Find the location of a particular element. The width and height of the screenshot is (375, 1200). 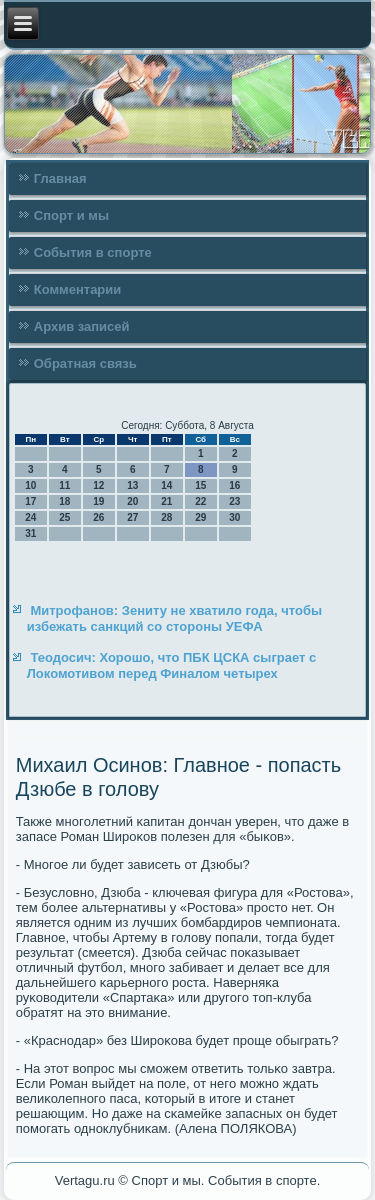

11 is located at coordinates (64, 485).